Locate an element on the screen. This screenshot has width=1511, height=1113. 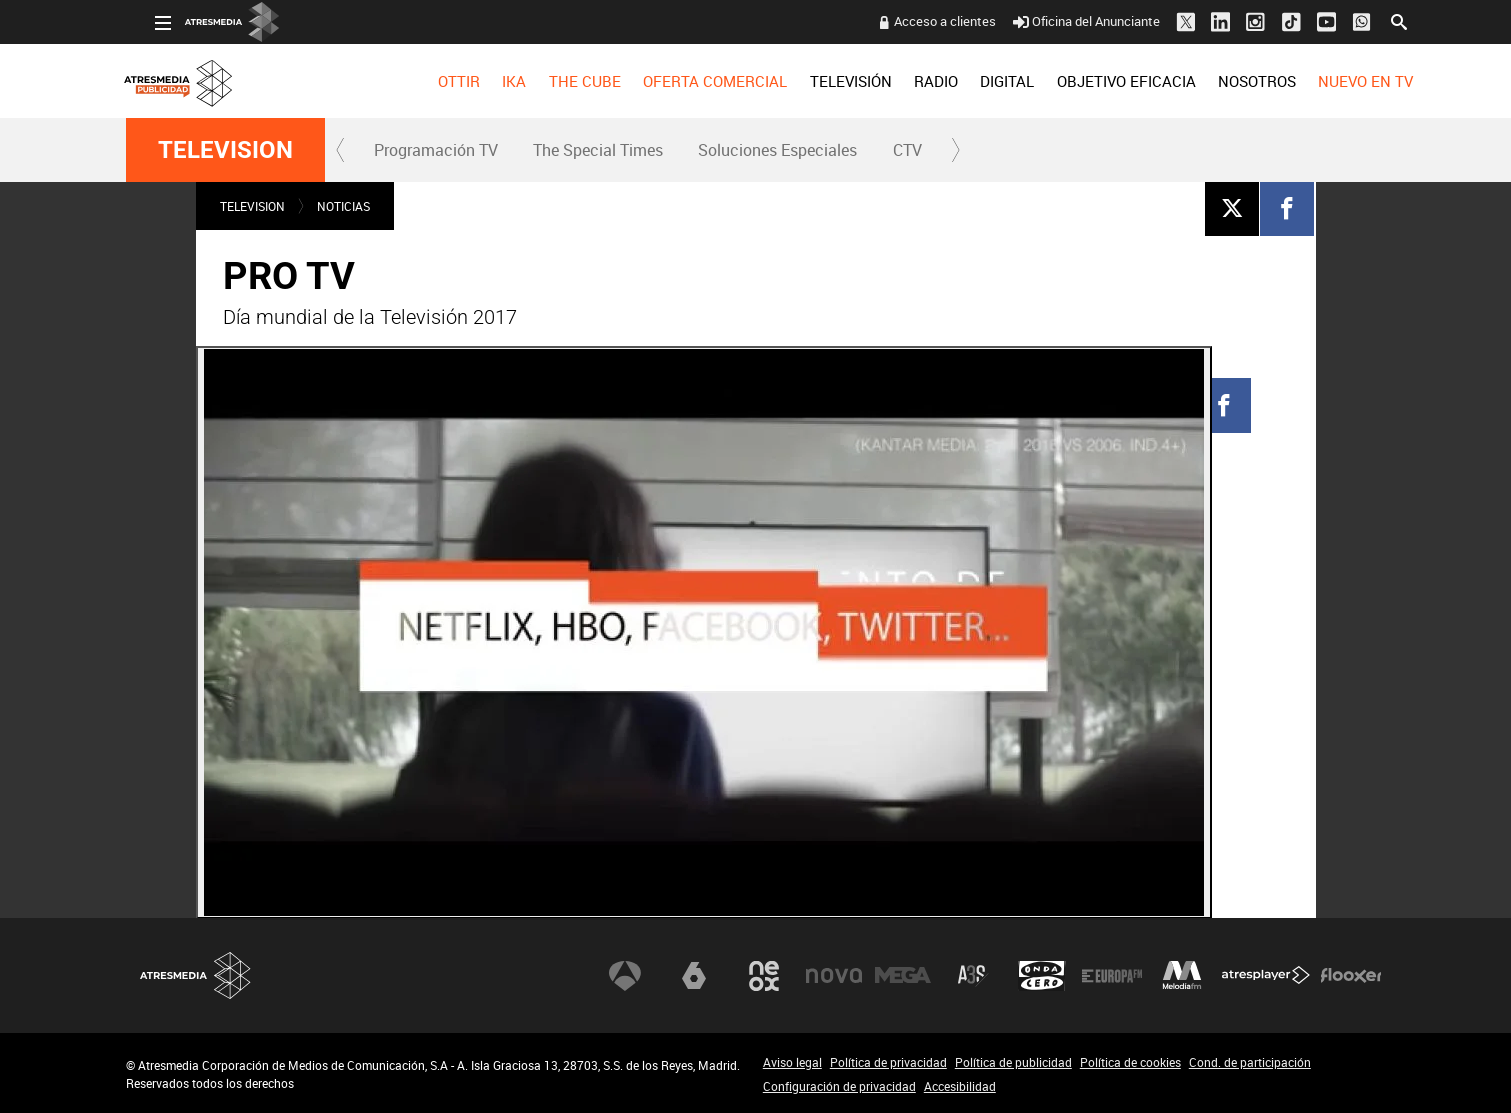
Mega is located at coordinates (903, 976).